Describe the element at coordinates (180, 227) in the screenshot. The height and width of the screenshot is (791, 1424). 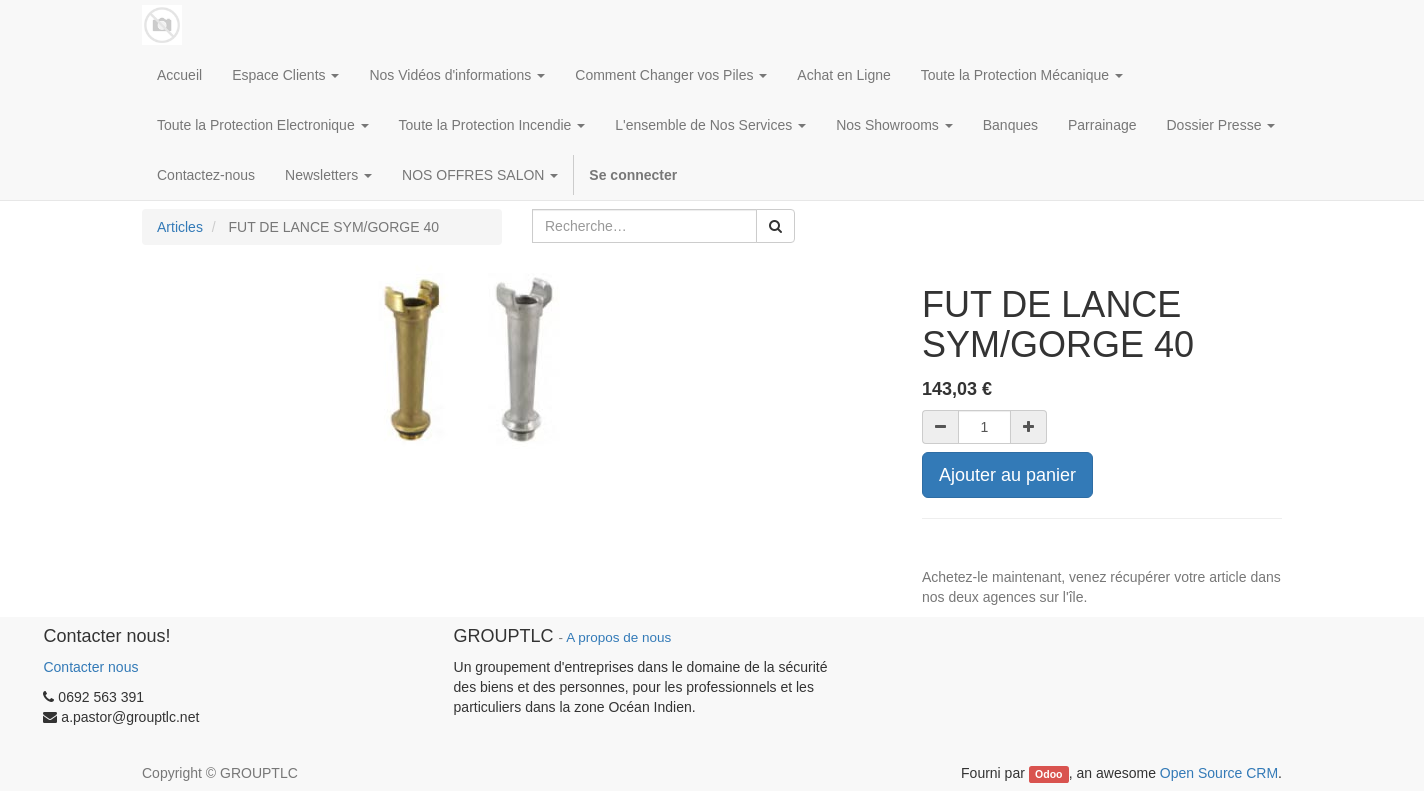
I see `Articles` at that location.